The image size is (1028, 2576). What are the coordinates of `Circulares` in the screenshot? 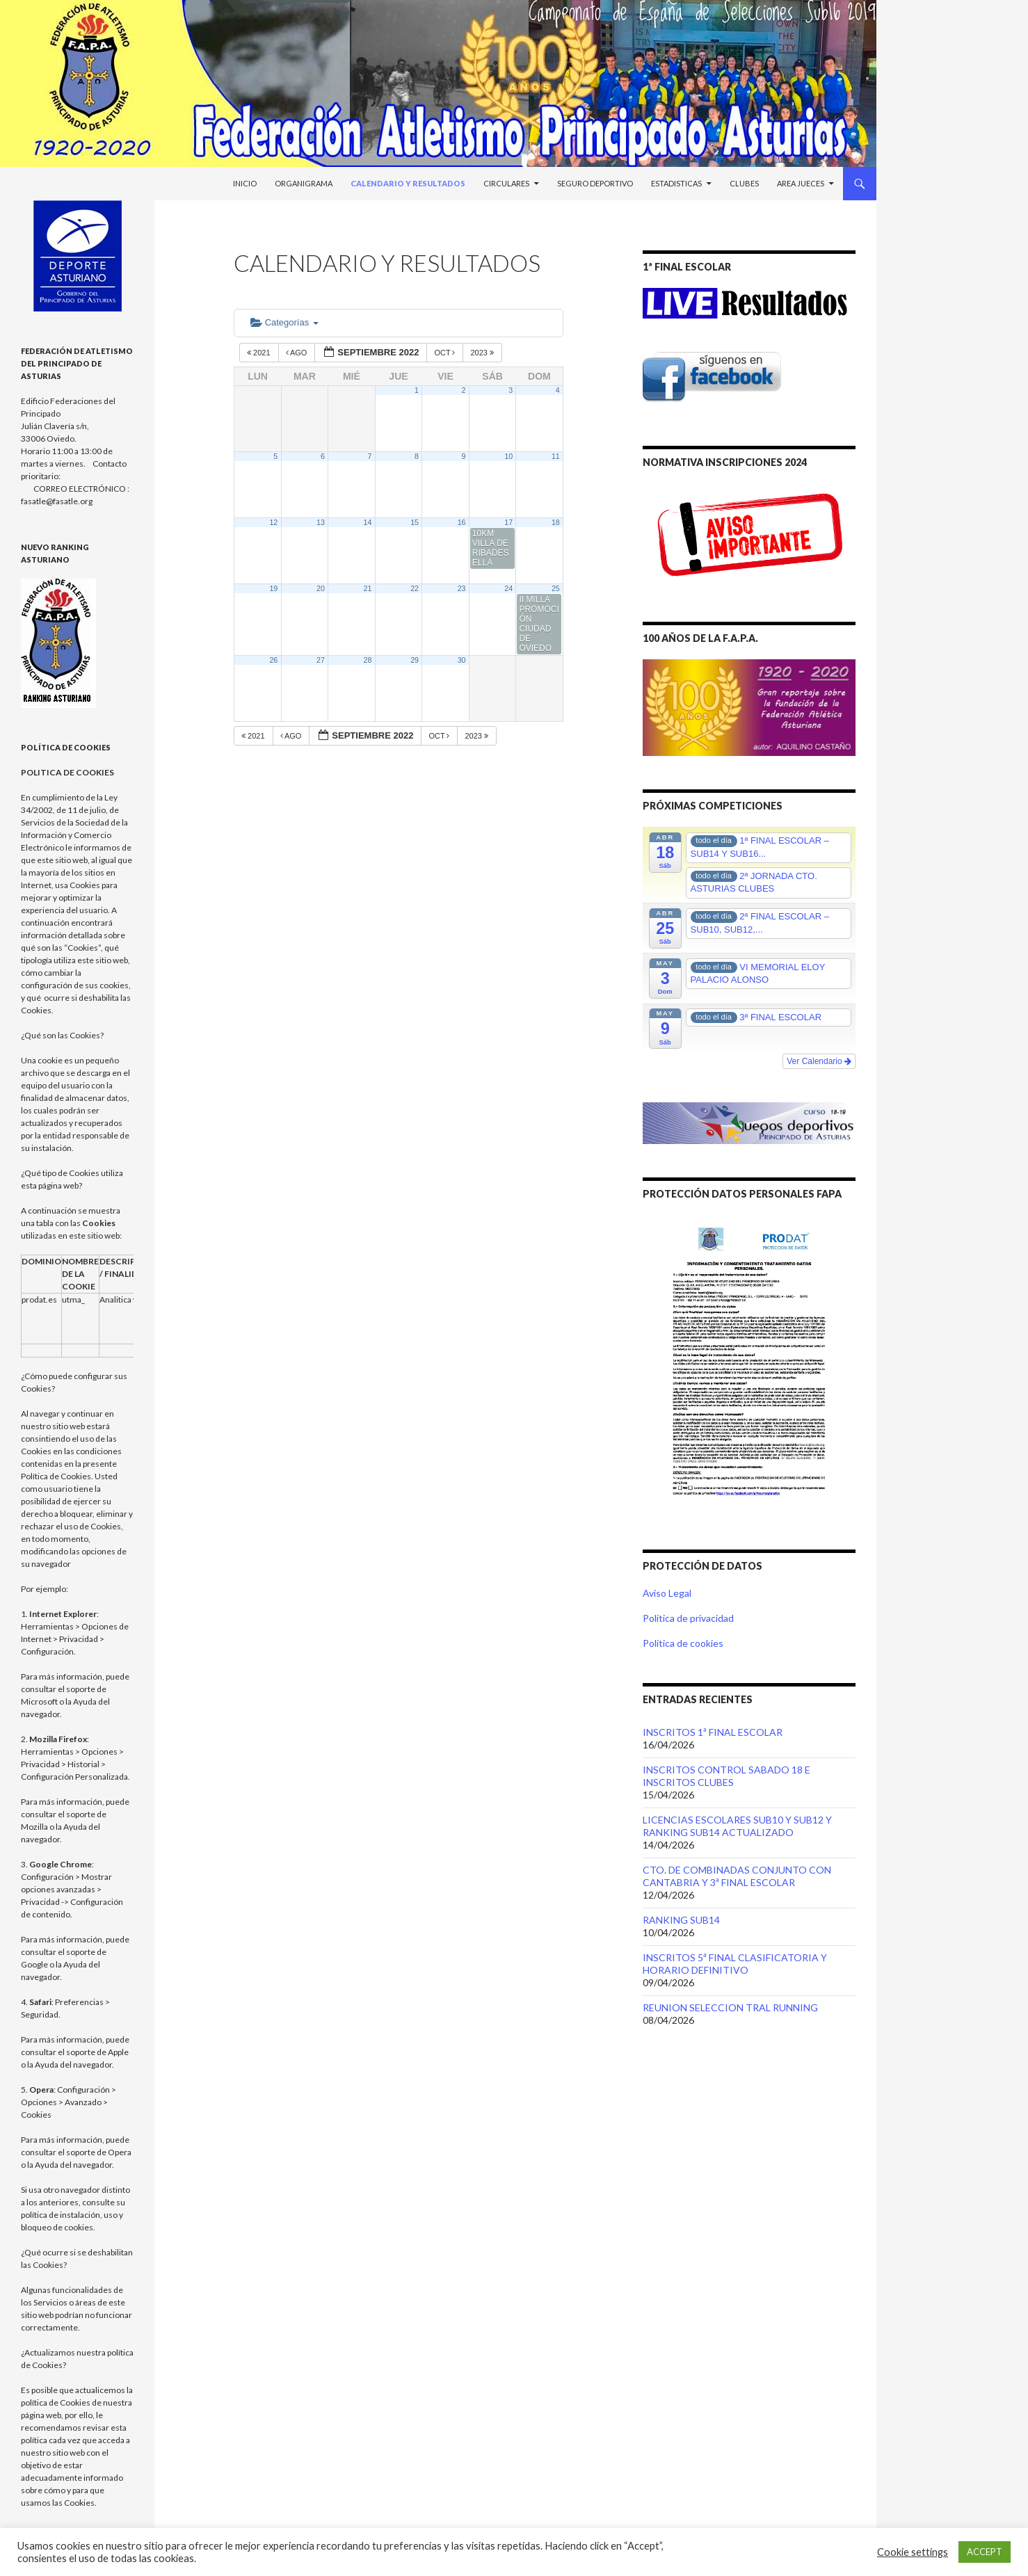 It's located at (506, 183).